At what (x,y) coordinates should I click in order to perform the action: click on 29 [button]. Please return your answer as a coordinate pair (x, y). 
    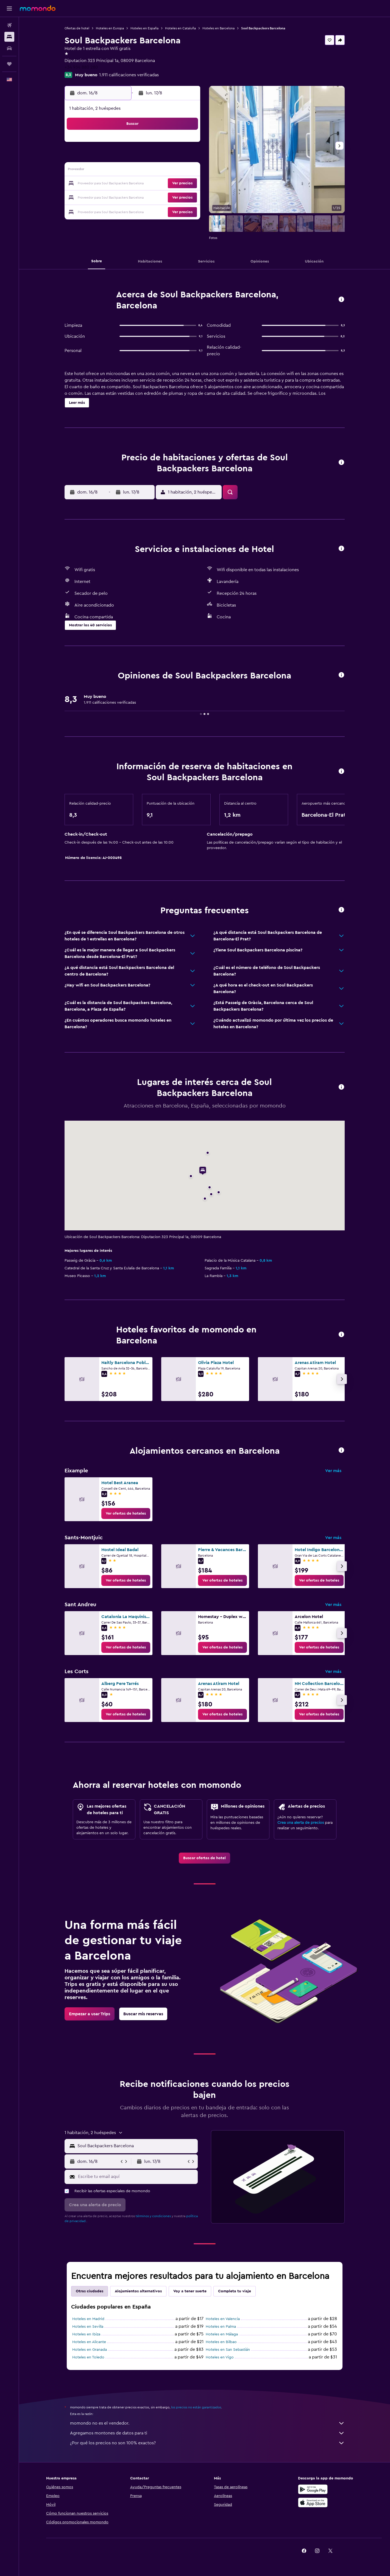
    Looking at the image, I should click on (172, 197).